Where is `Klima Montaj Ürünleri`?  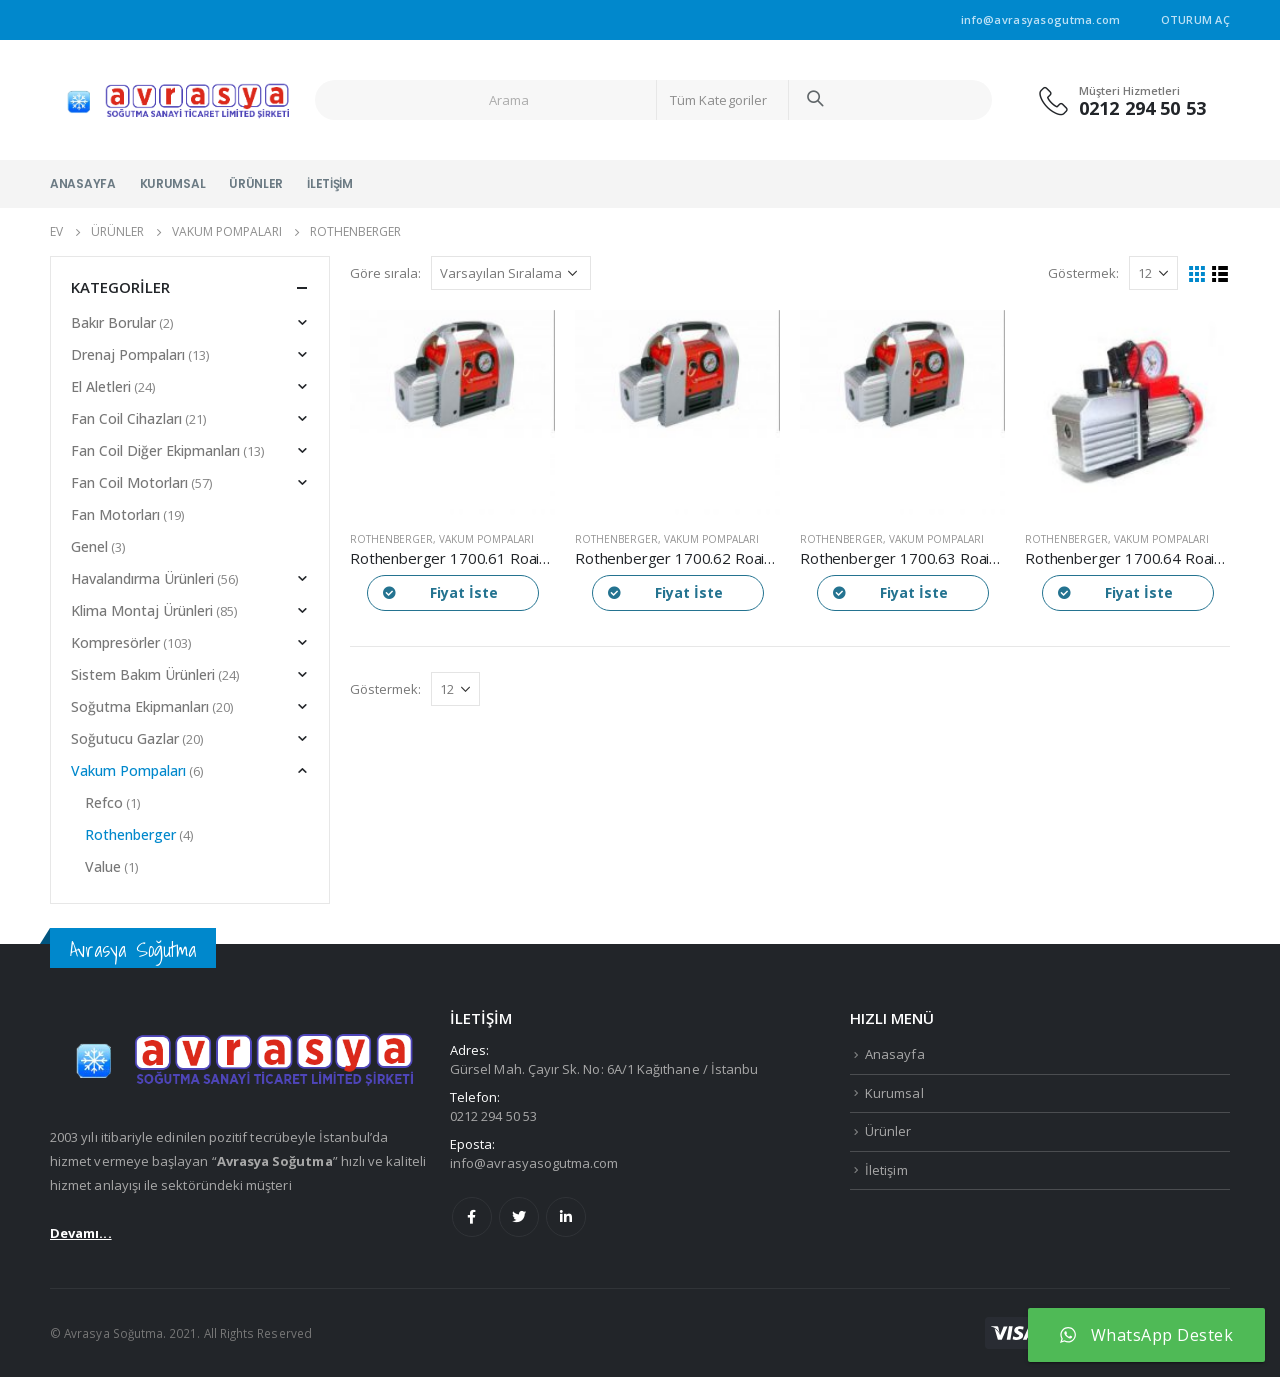 Klima Montaj Ürünleri is located at coordinates (142, 610).